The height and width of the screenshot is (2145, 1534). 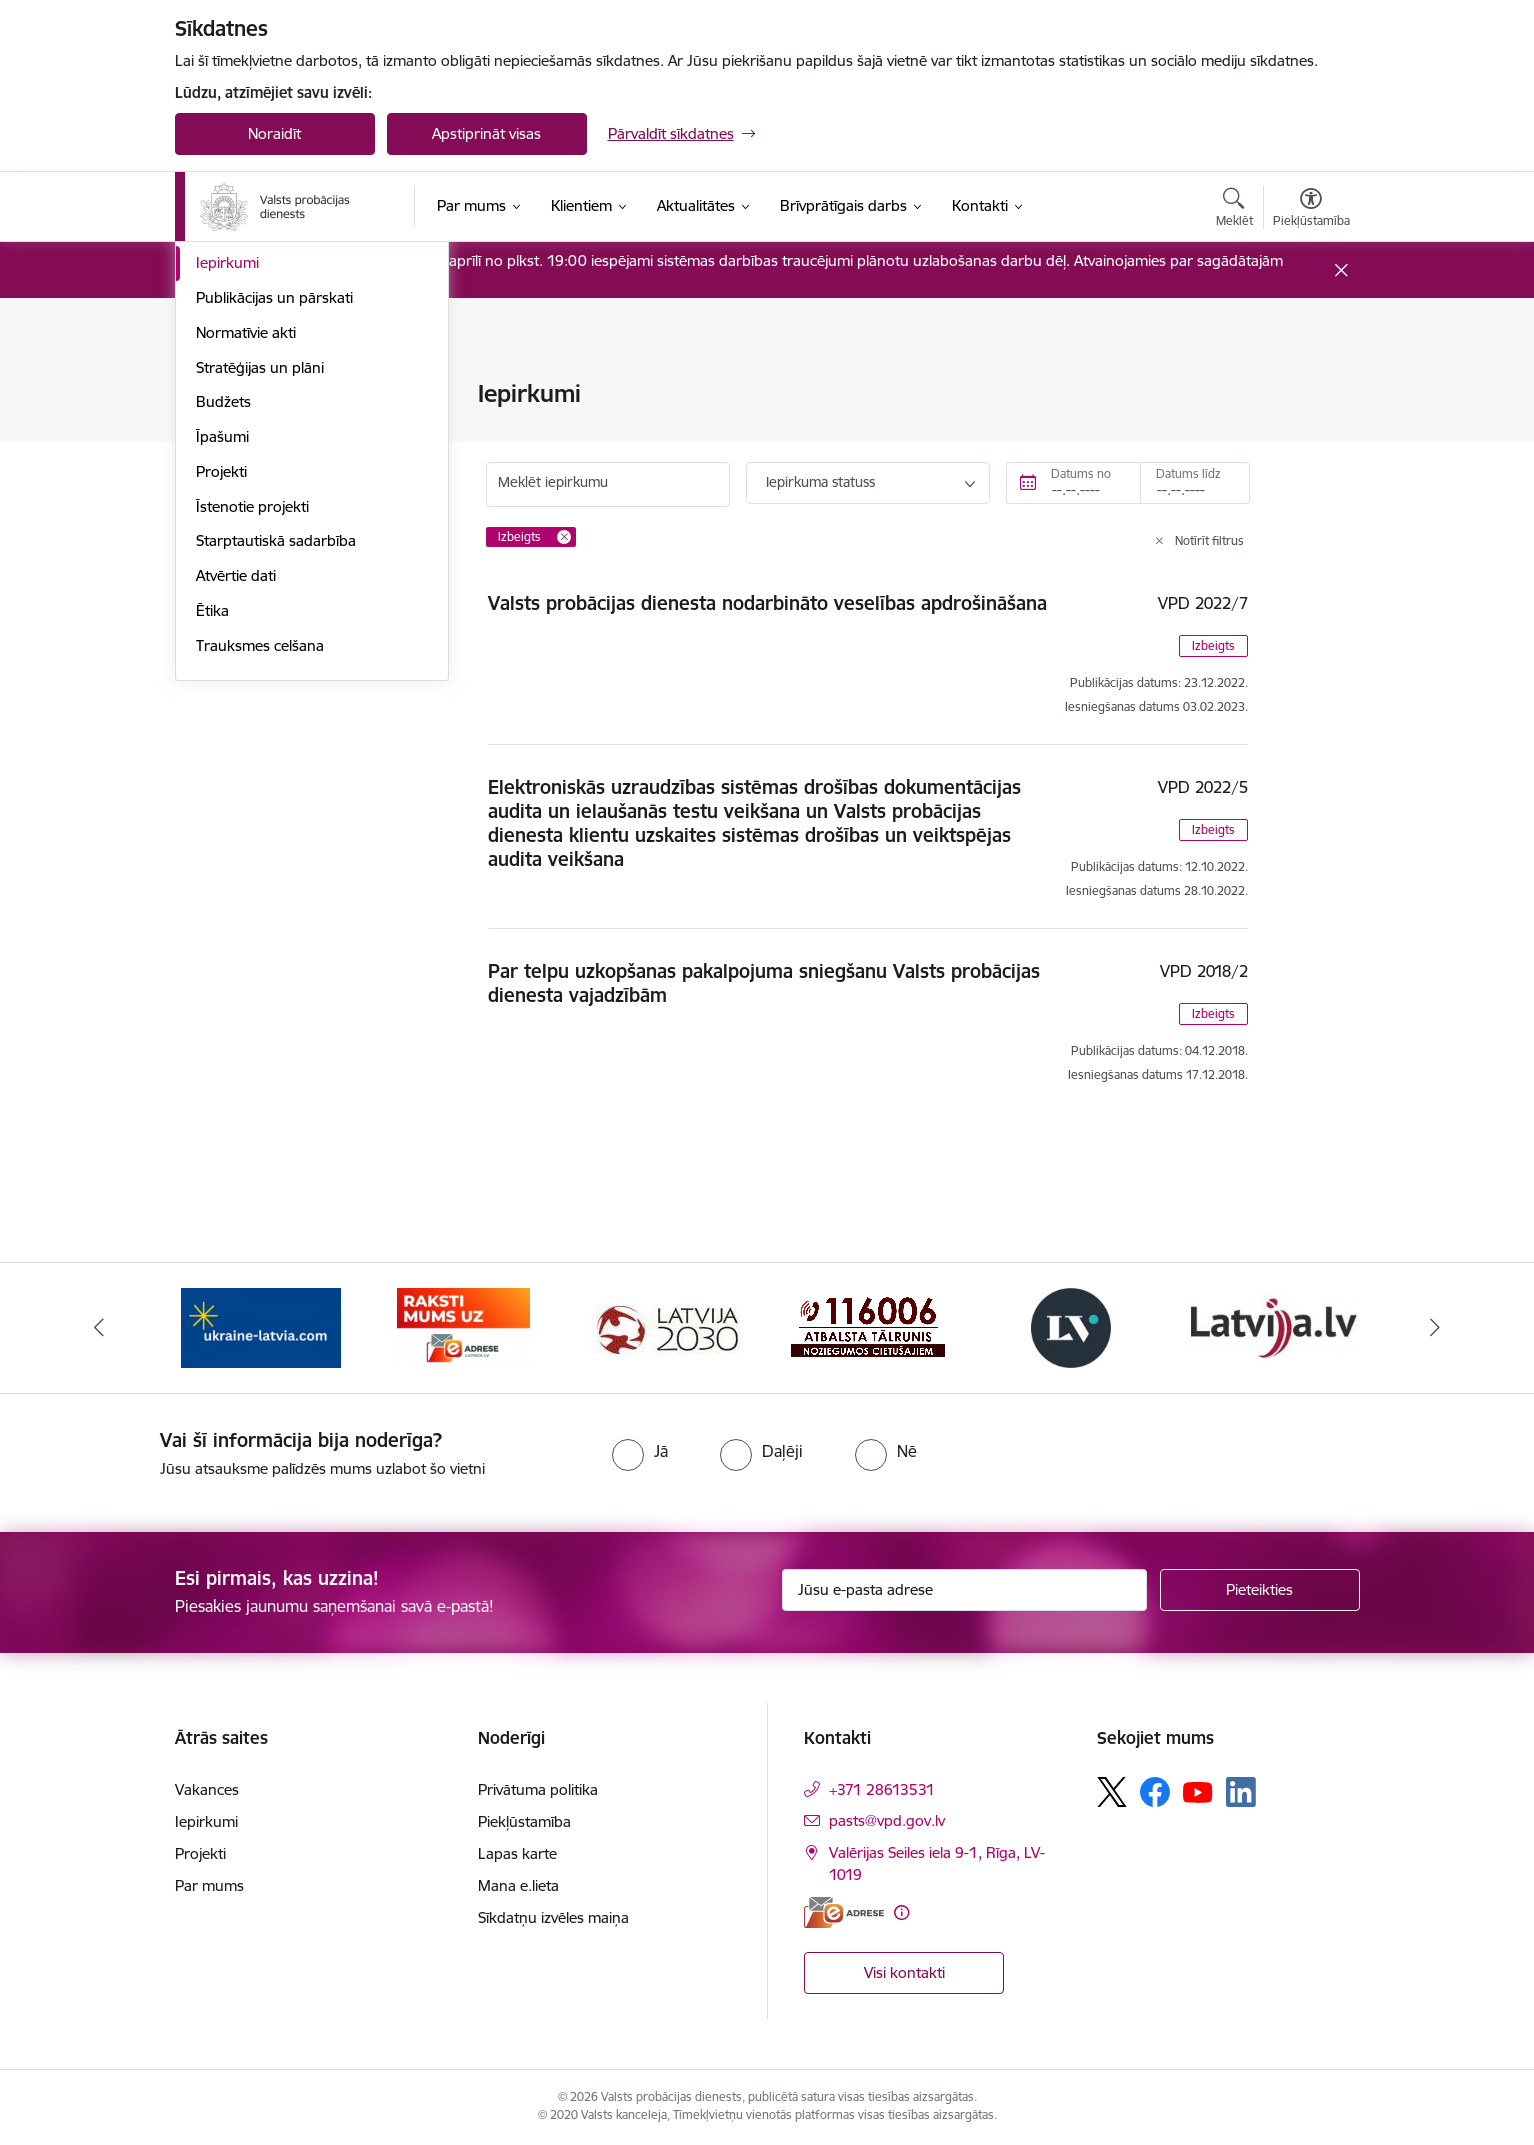 I want to click on Noraidīt, so click(x=274, y=133).